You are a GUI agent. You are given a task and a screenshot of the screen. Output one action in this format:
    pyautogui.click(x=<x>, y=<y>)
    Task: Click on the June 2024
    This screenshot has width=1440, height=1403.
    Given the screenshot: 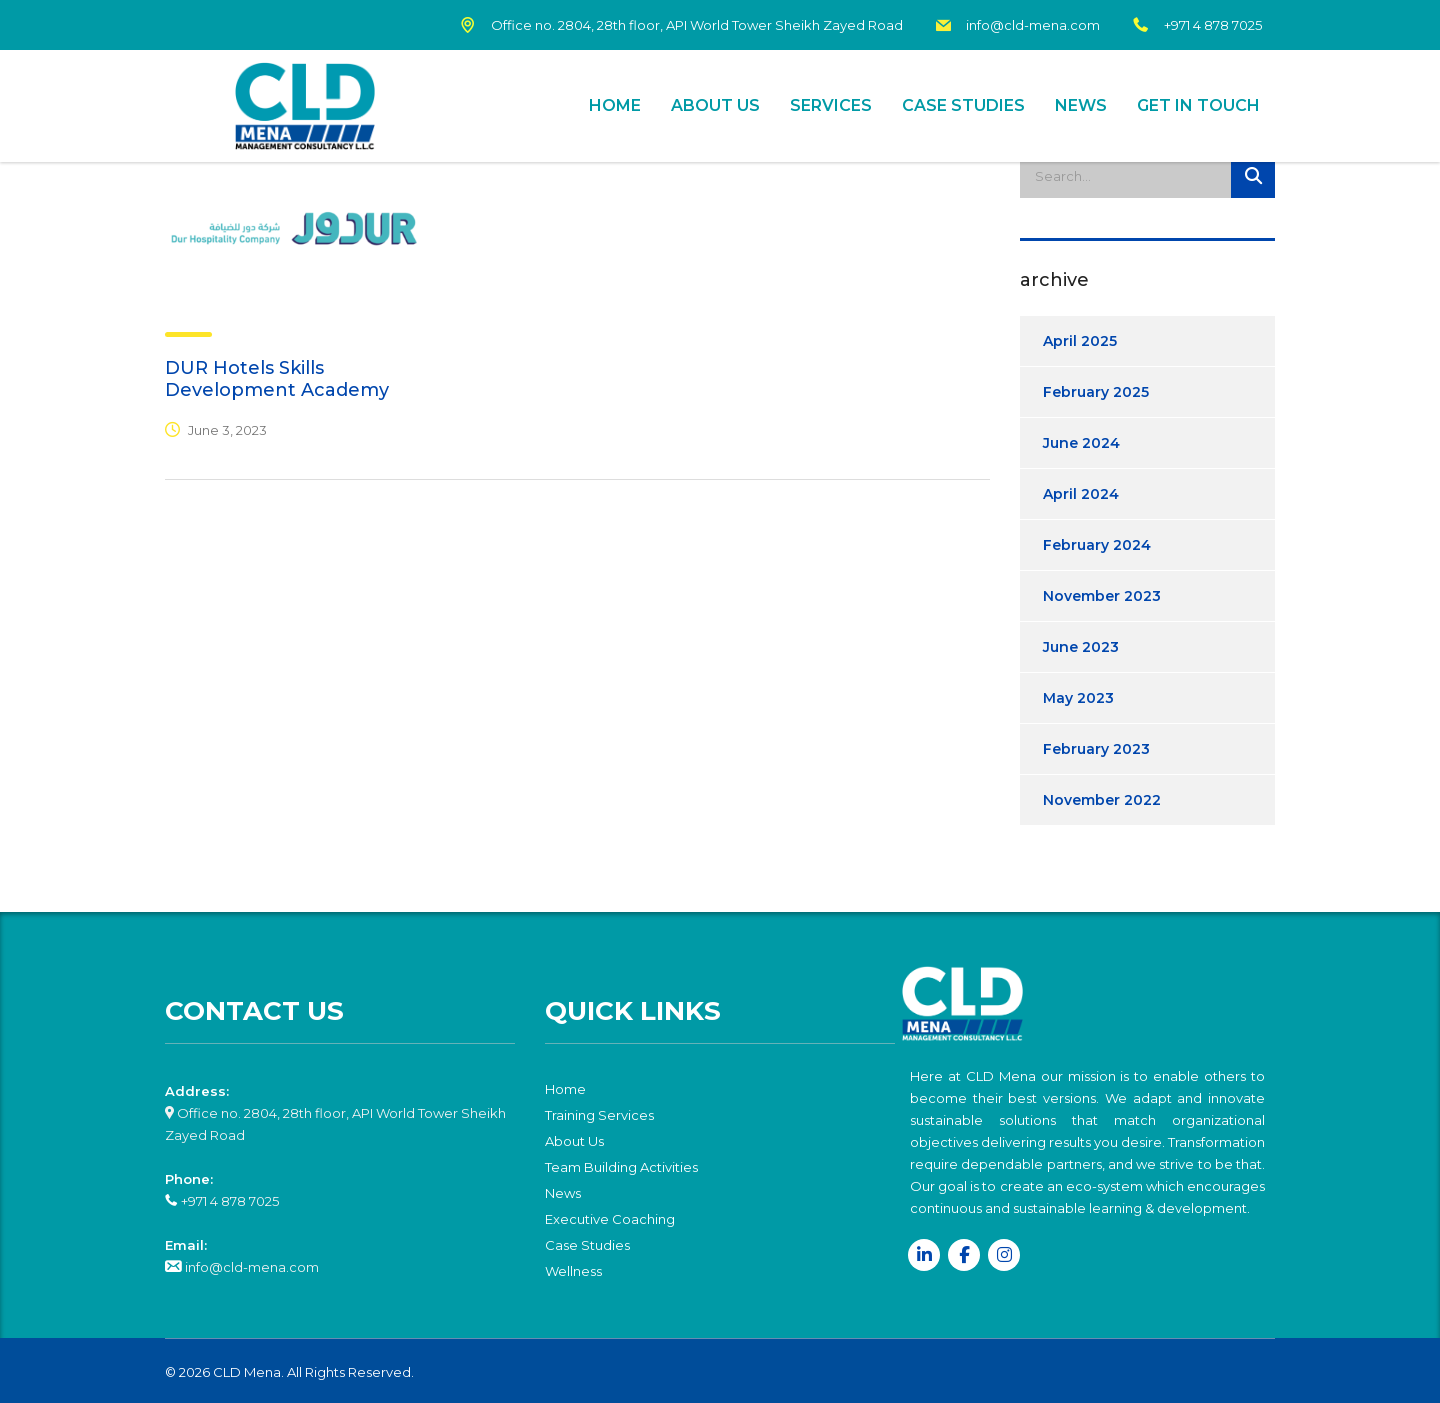 What is the action you would take?
    pyautogui.click(x=1081, y=443)
    